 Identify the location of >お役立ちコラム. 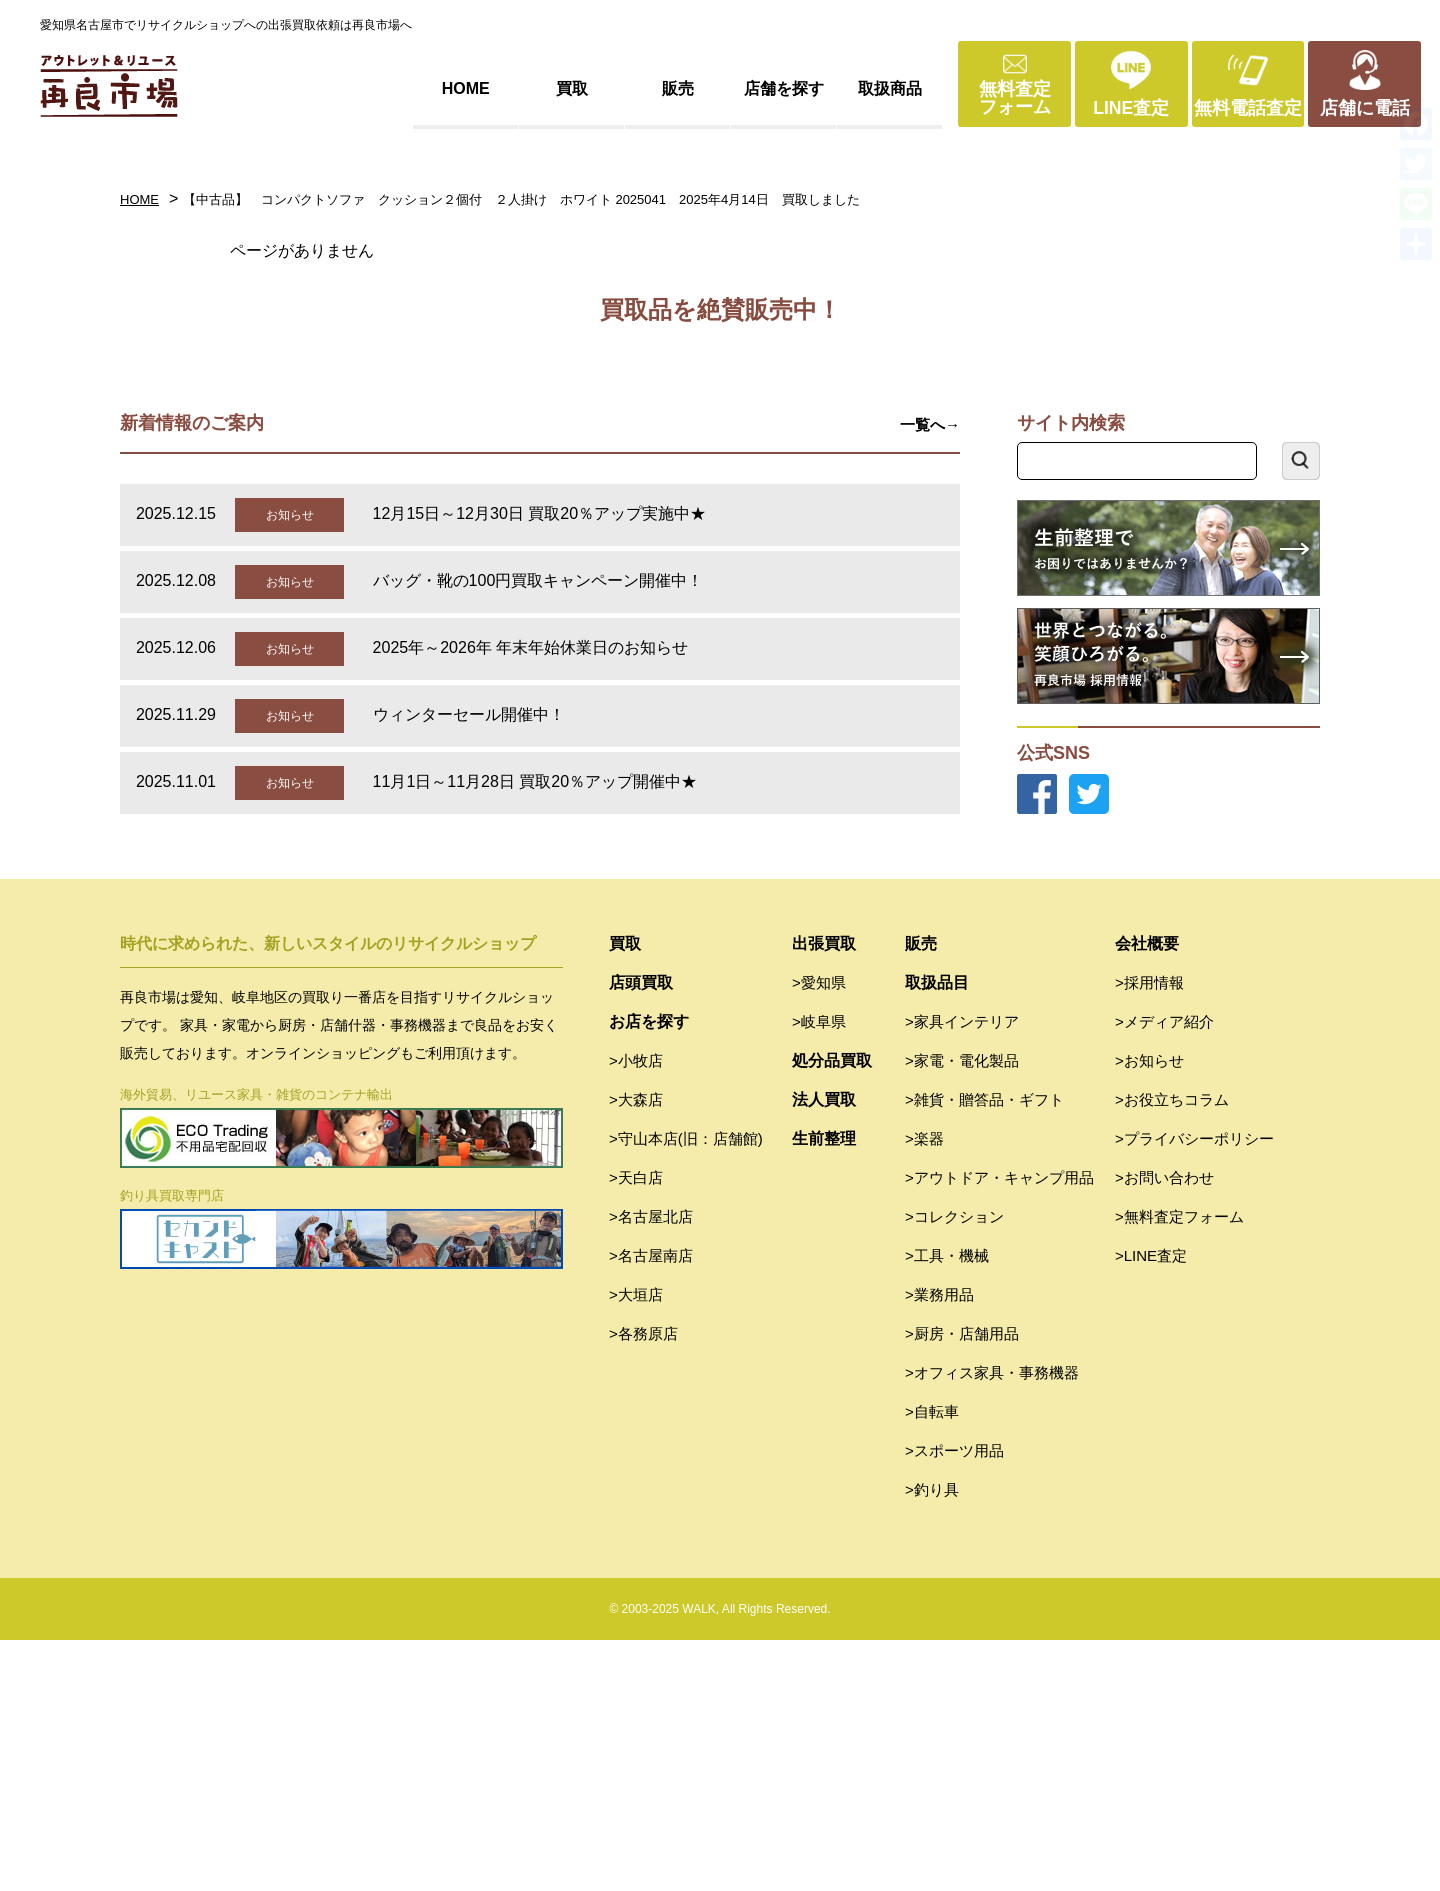
(1172, 1350).